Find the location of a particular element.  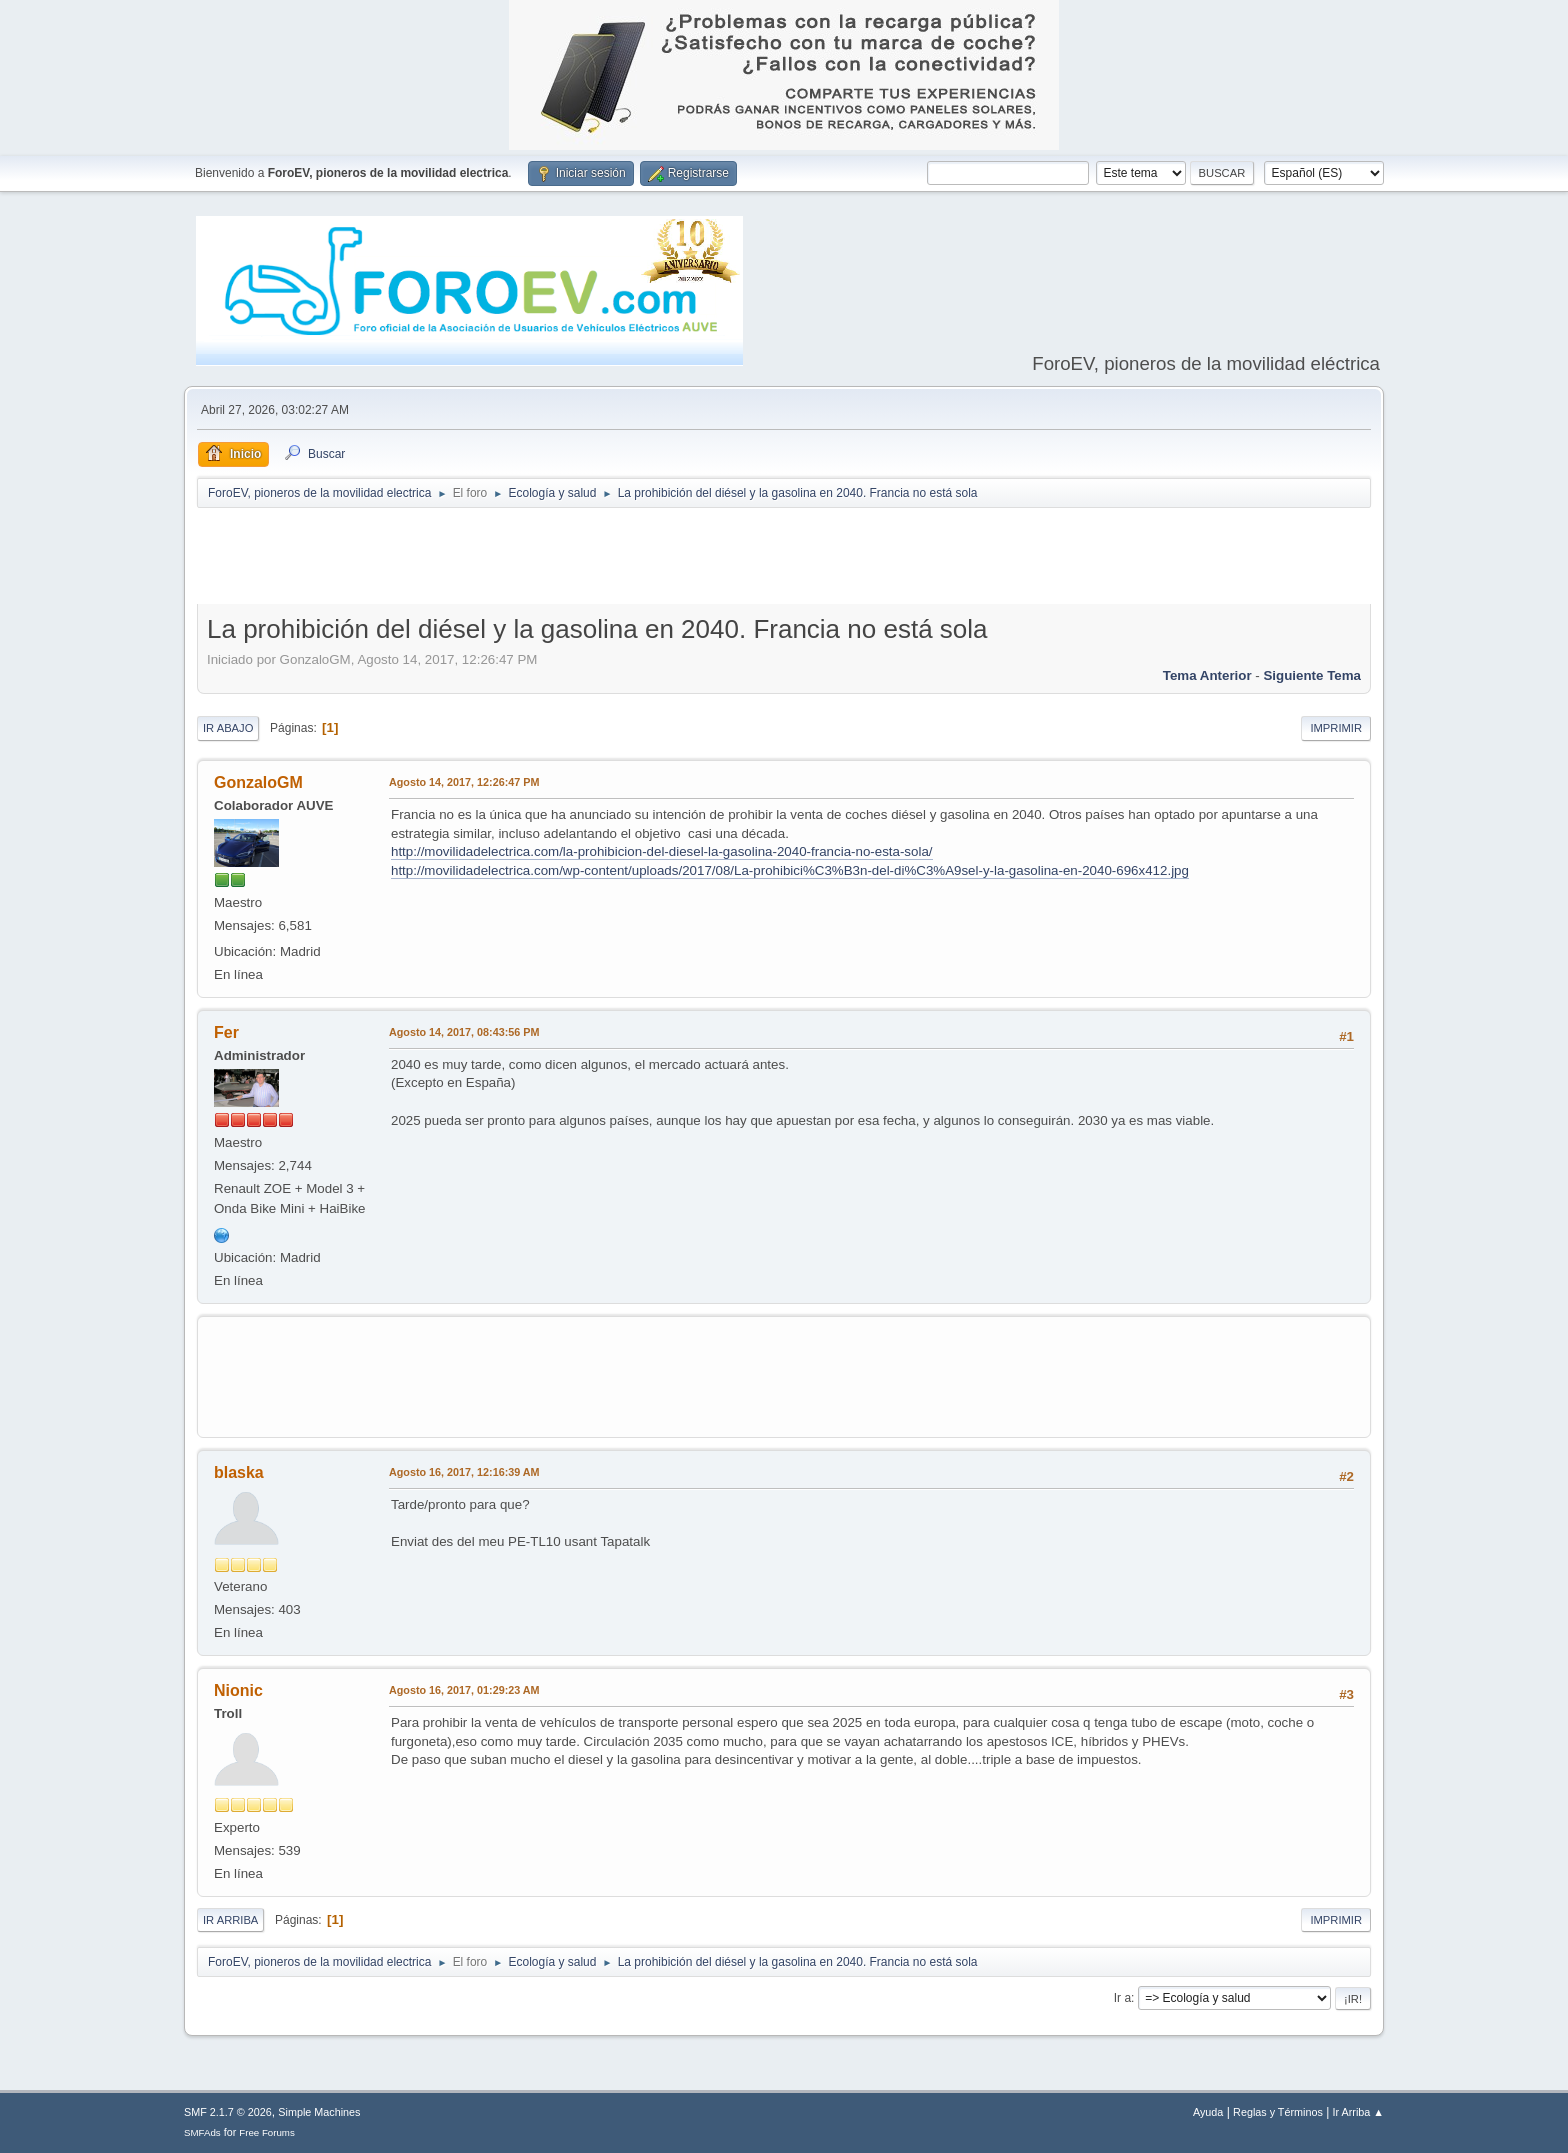

Imprimir is located at coordinates (1336, 728).